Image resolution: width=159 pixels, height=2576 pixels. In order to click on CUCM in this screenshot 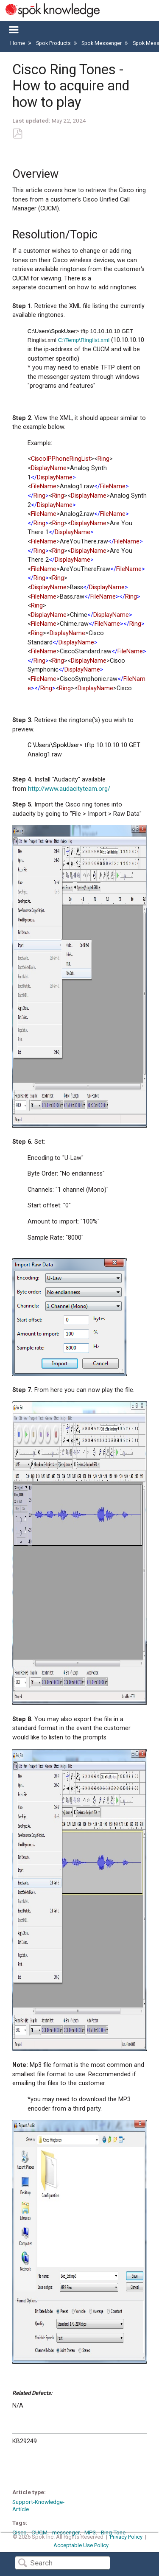, I will do `click(39, 2532)`.